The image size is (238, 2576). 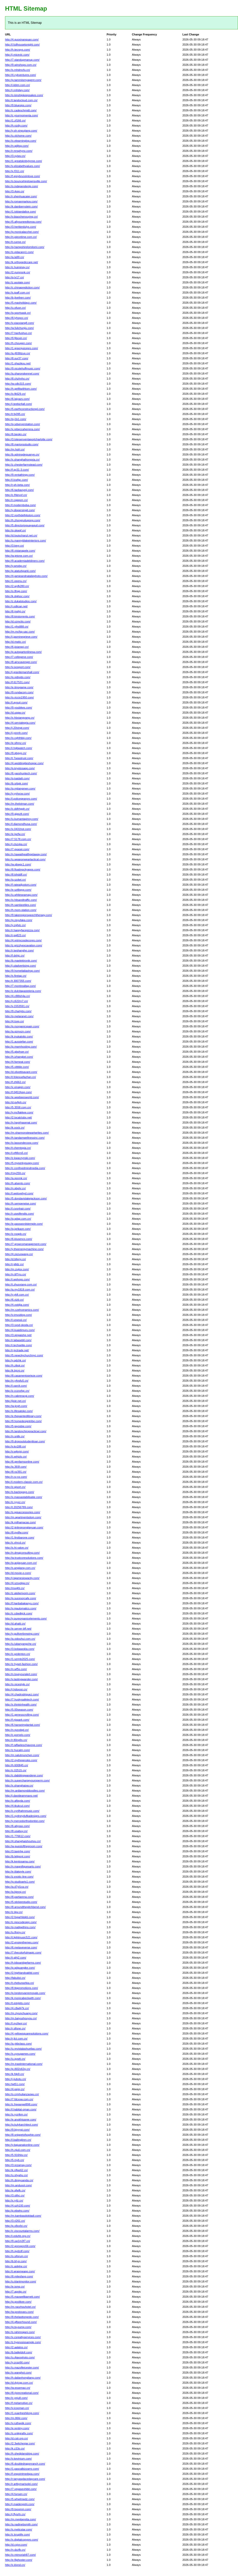 I want to click on http://8.snippetofsophie.com/, so click(x=23, y=2134).